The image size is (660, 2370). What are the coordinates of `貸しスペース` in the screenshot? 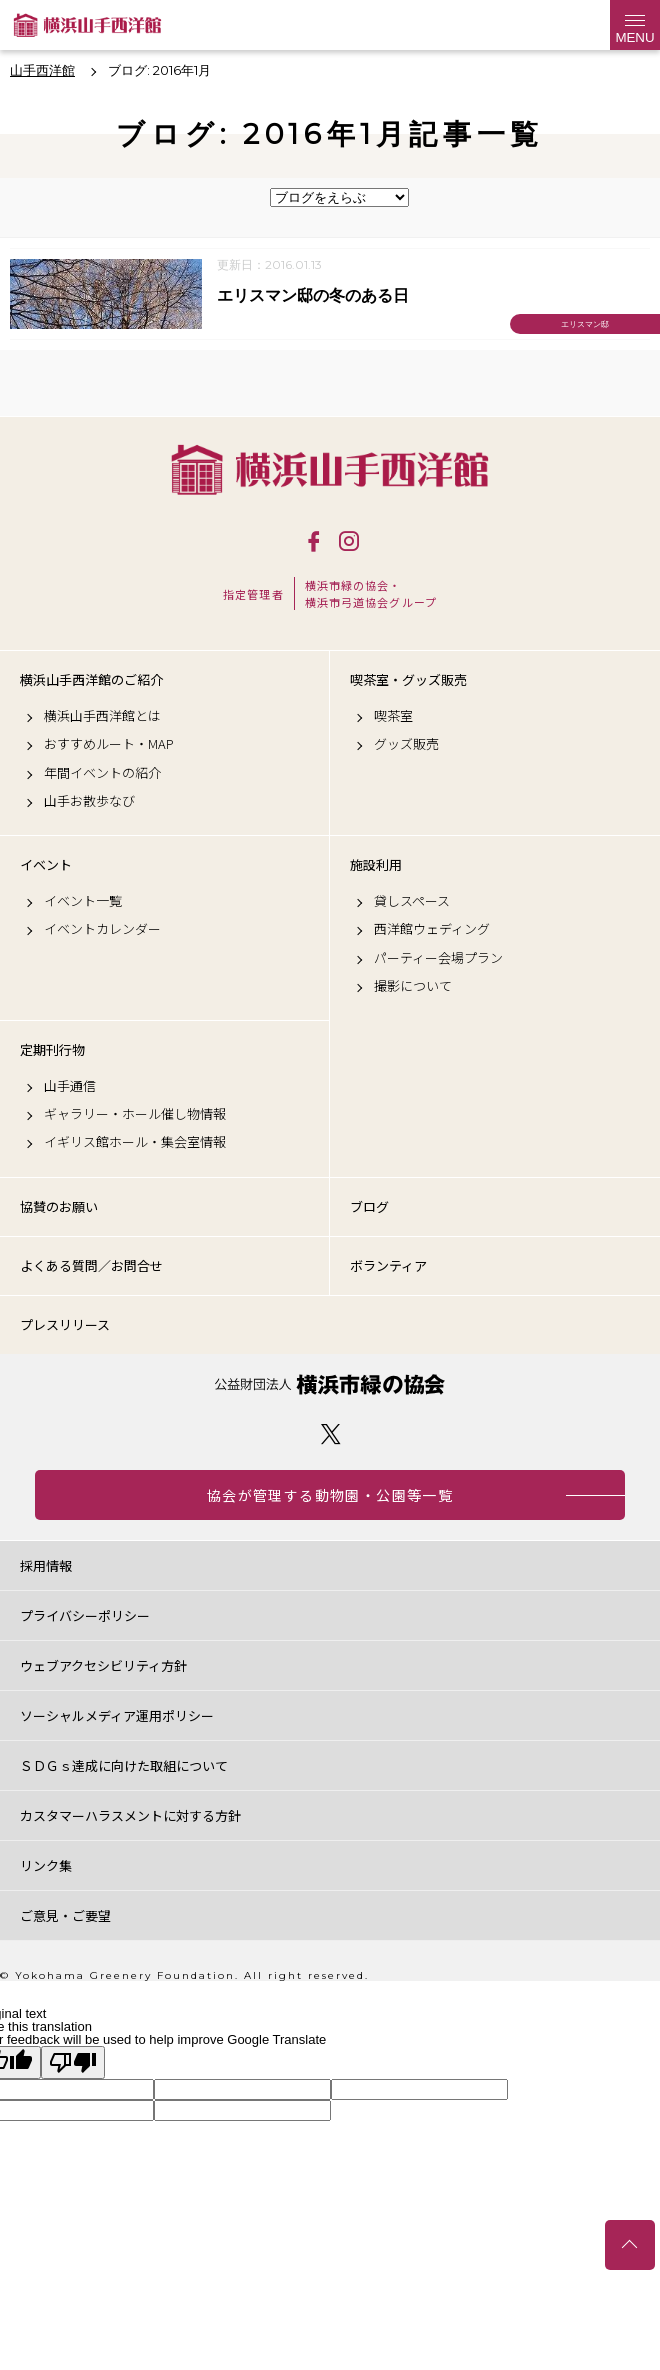 It's located at (412, 901).